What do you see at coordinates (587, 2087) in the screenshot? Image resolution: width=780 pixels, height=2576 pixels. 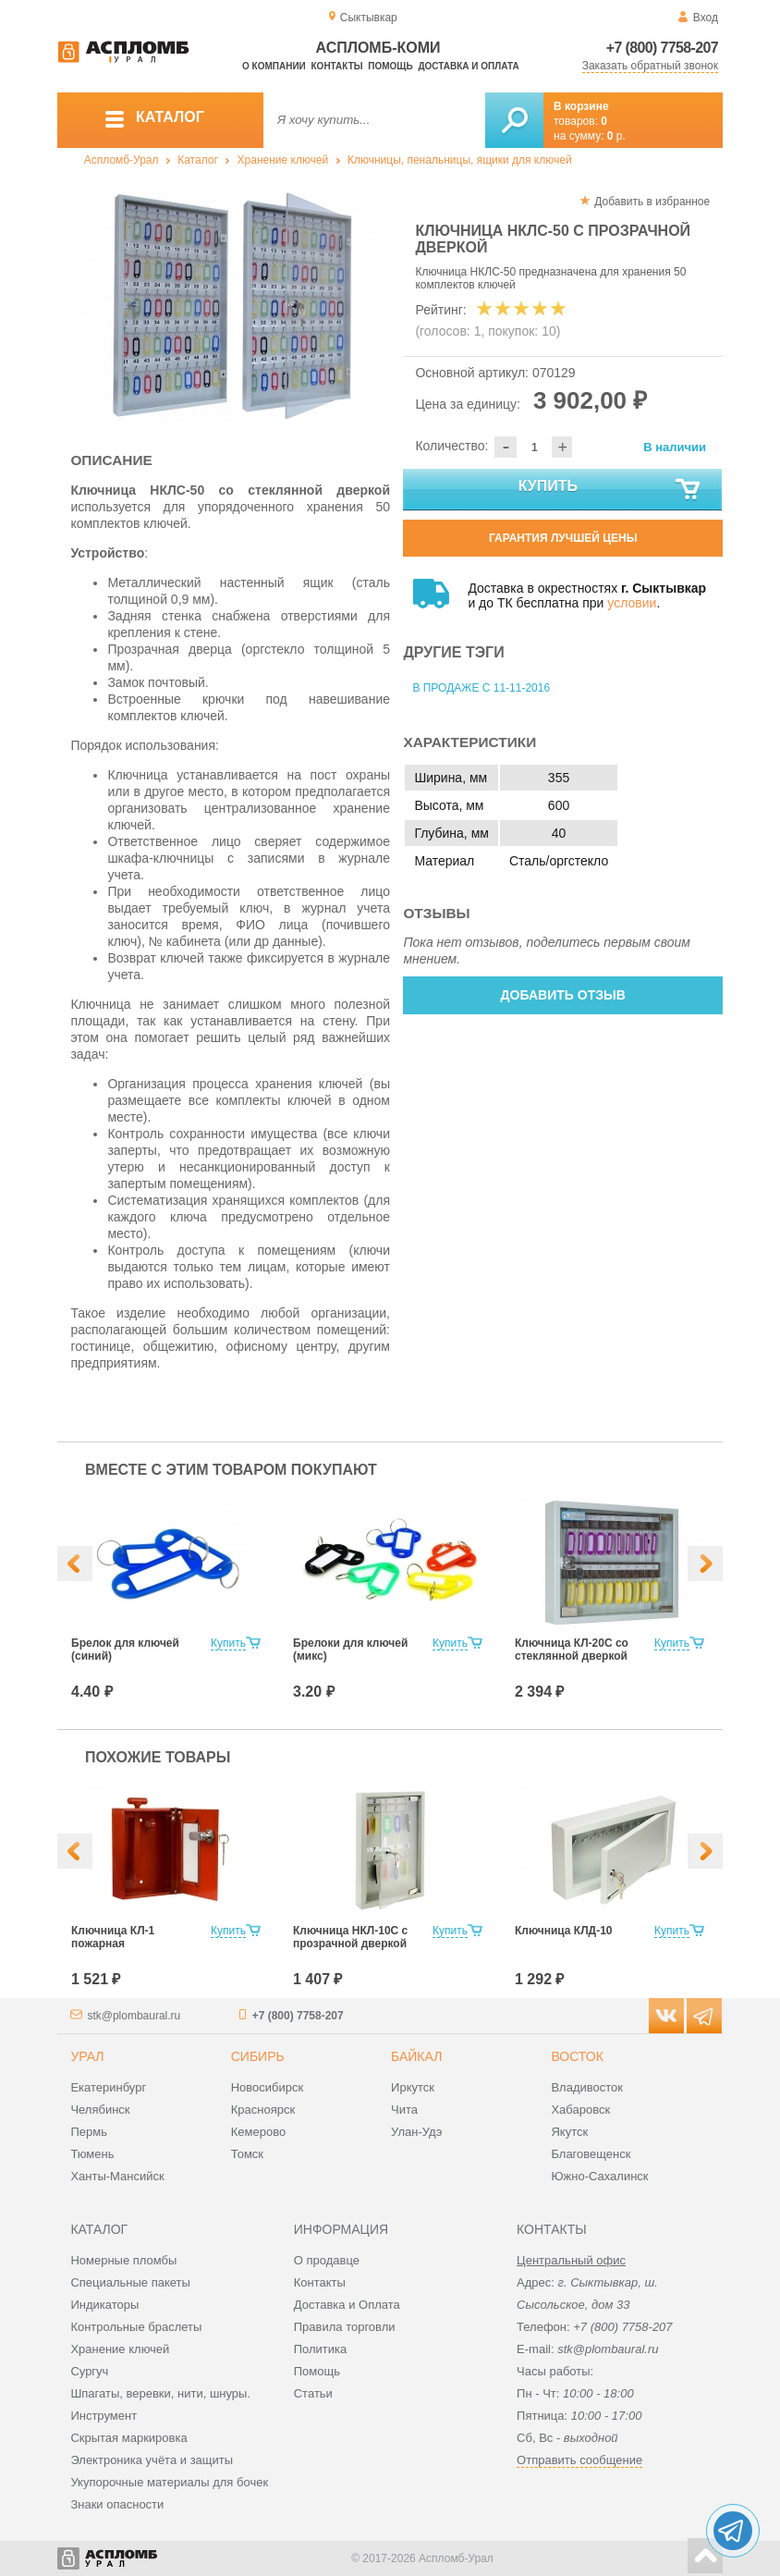 I see `Владивосток` at bounding box center [587, 2087].